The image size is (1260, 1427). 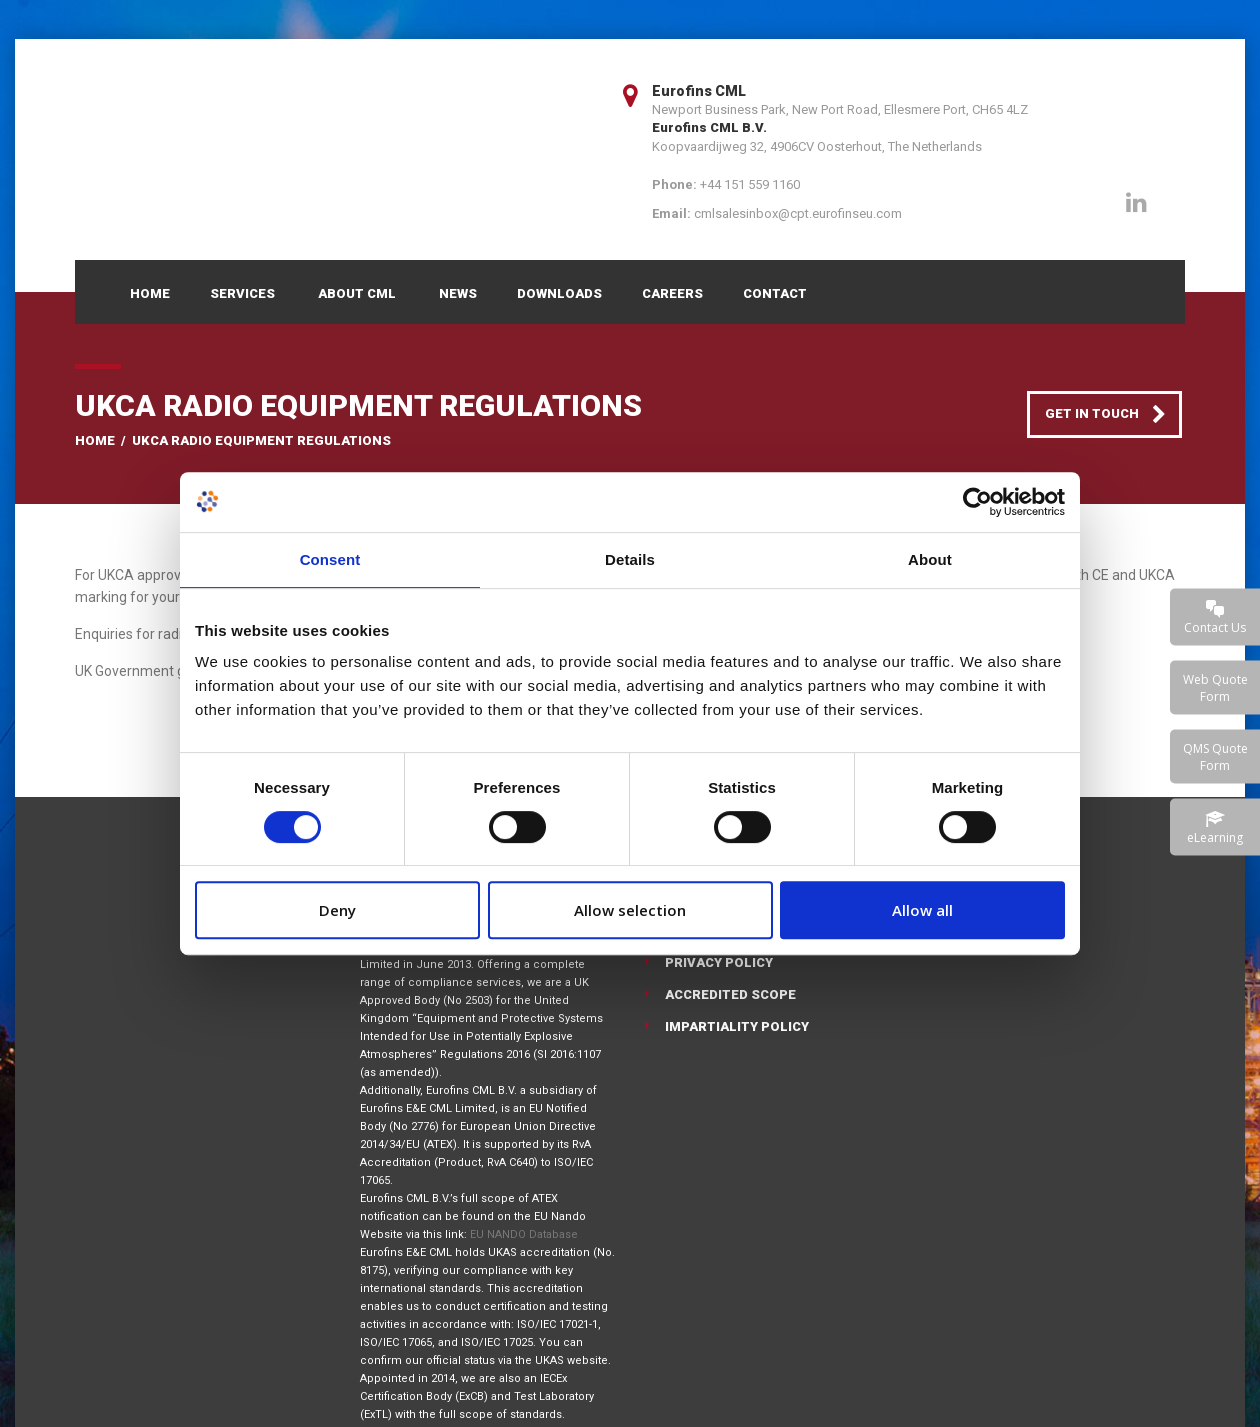 I want to click on Details [tab], so click(x=630, y=559).